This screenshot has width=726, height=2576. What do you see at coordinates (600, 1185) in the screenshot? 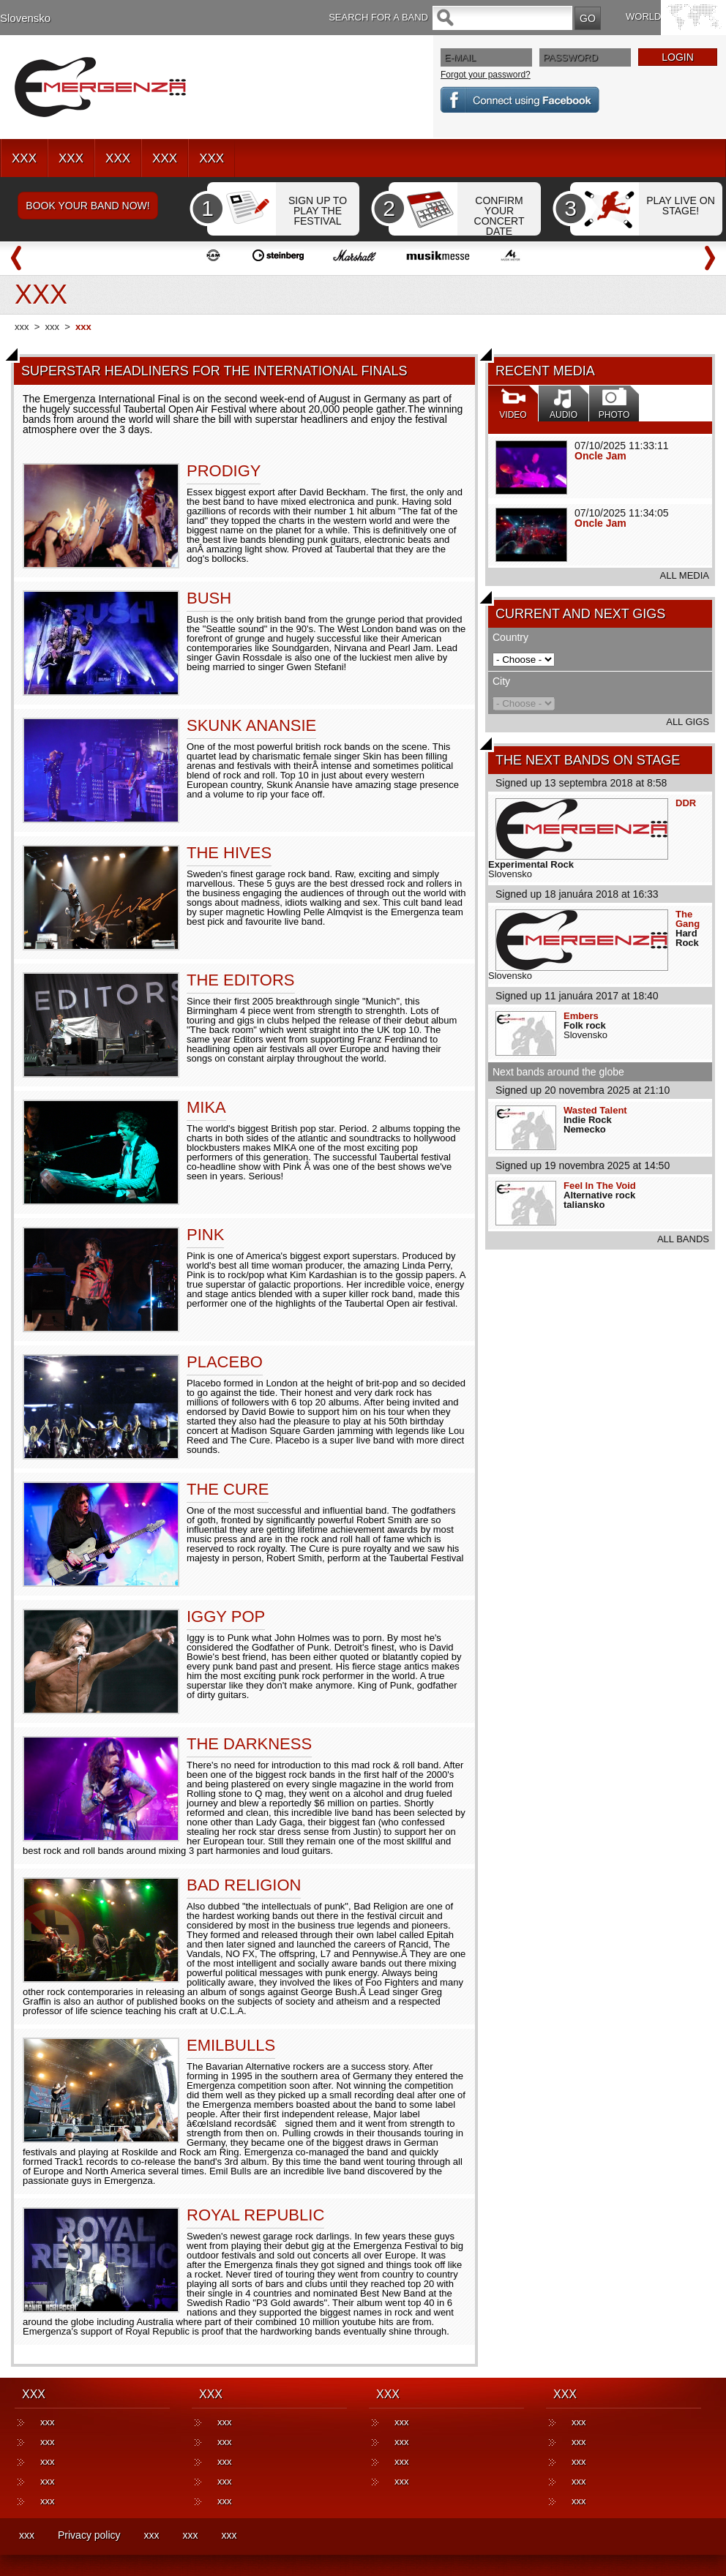
I see `Feel In The Void` at bounding box center [600, 1185].